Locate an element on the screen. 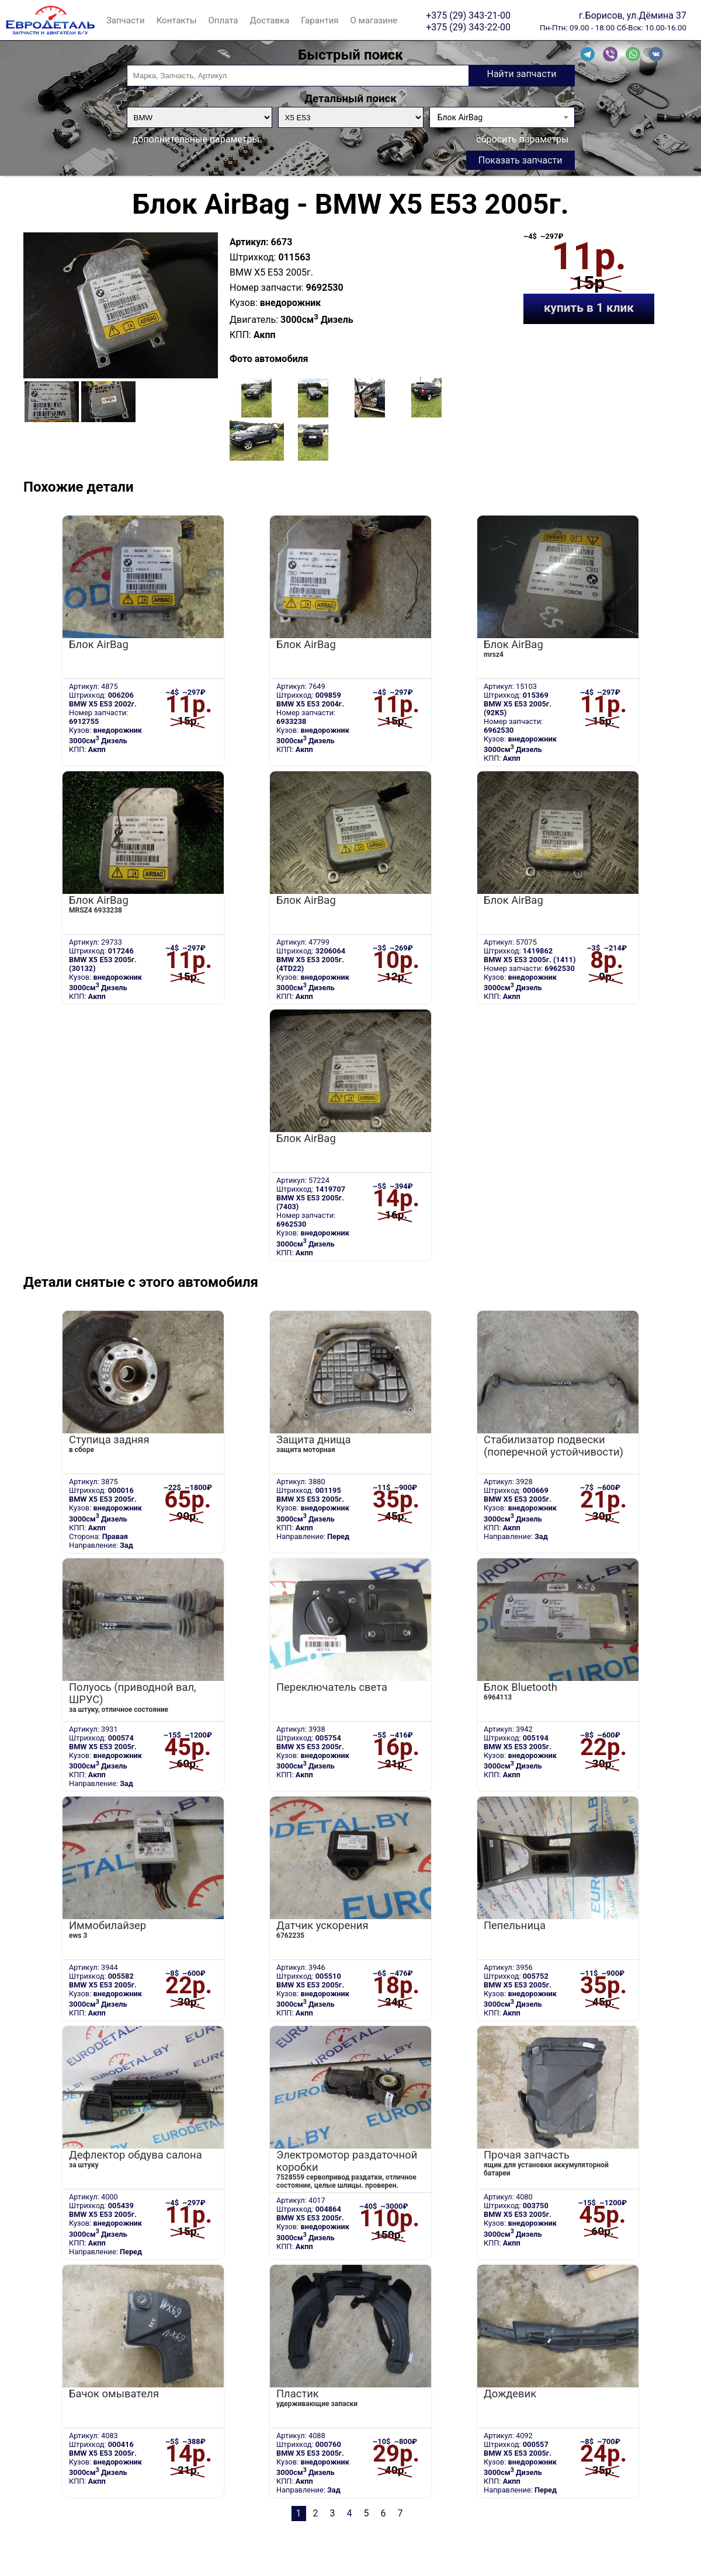 This screenshot has width=701, height=2576. г.Борисов, ул.Дёмина 37 is located at coordinates (632, 15).